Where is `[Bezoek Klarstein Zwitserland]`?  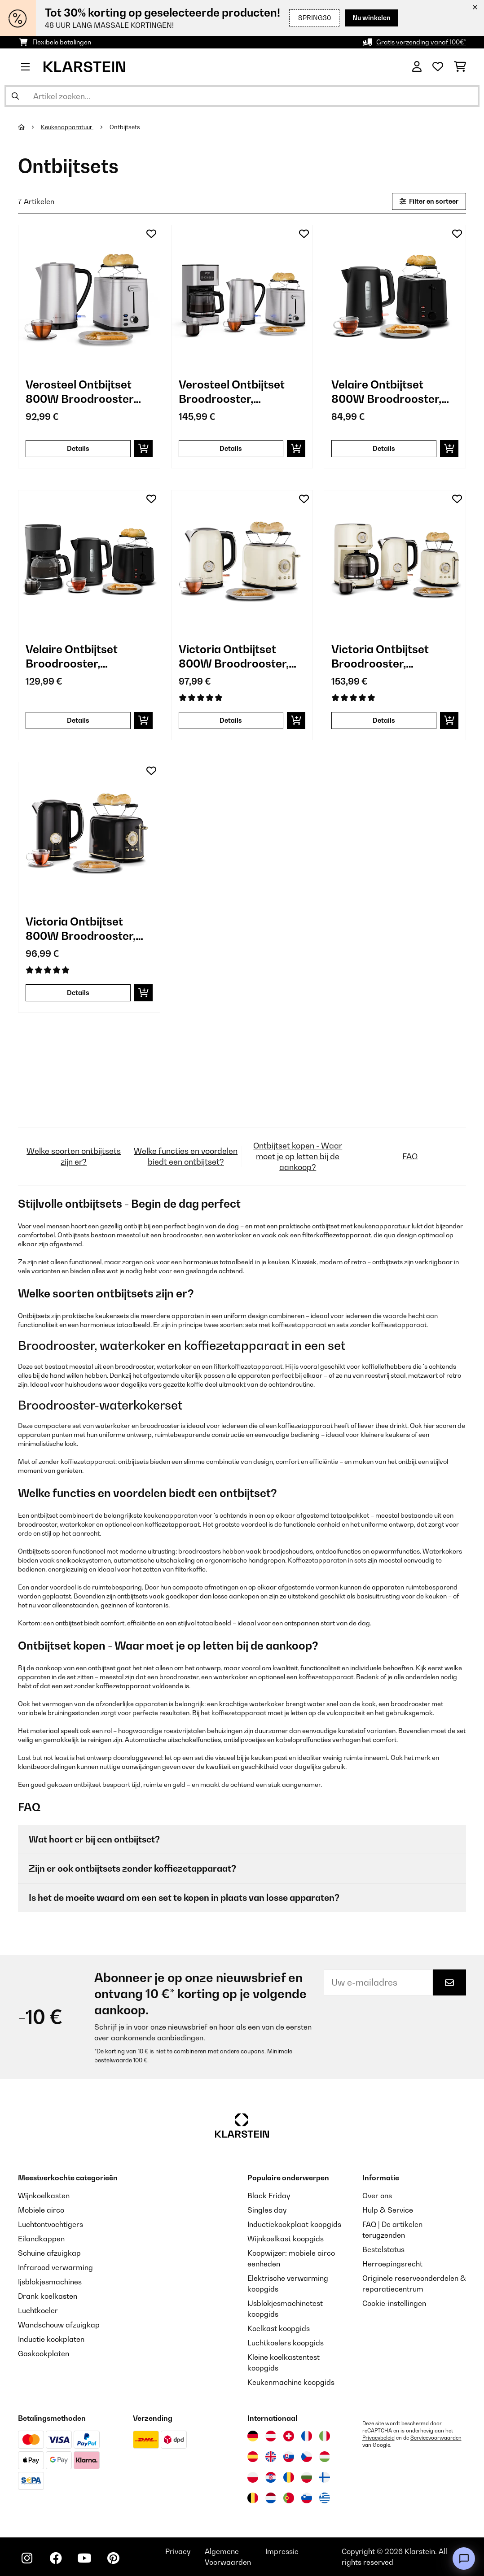
[Bezoek Klarstein Zwitserland] is located at coordinates (288, 2436).